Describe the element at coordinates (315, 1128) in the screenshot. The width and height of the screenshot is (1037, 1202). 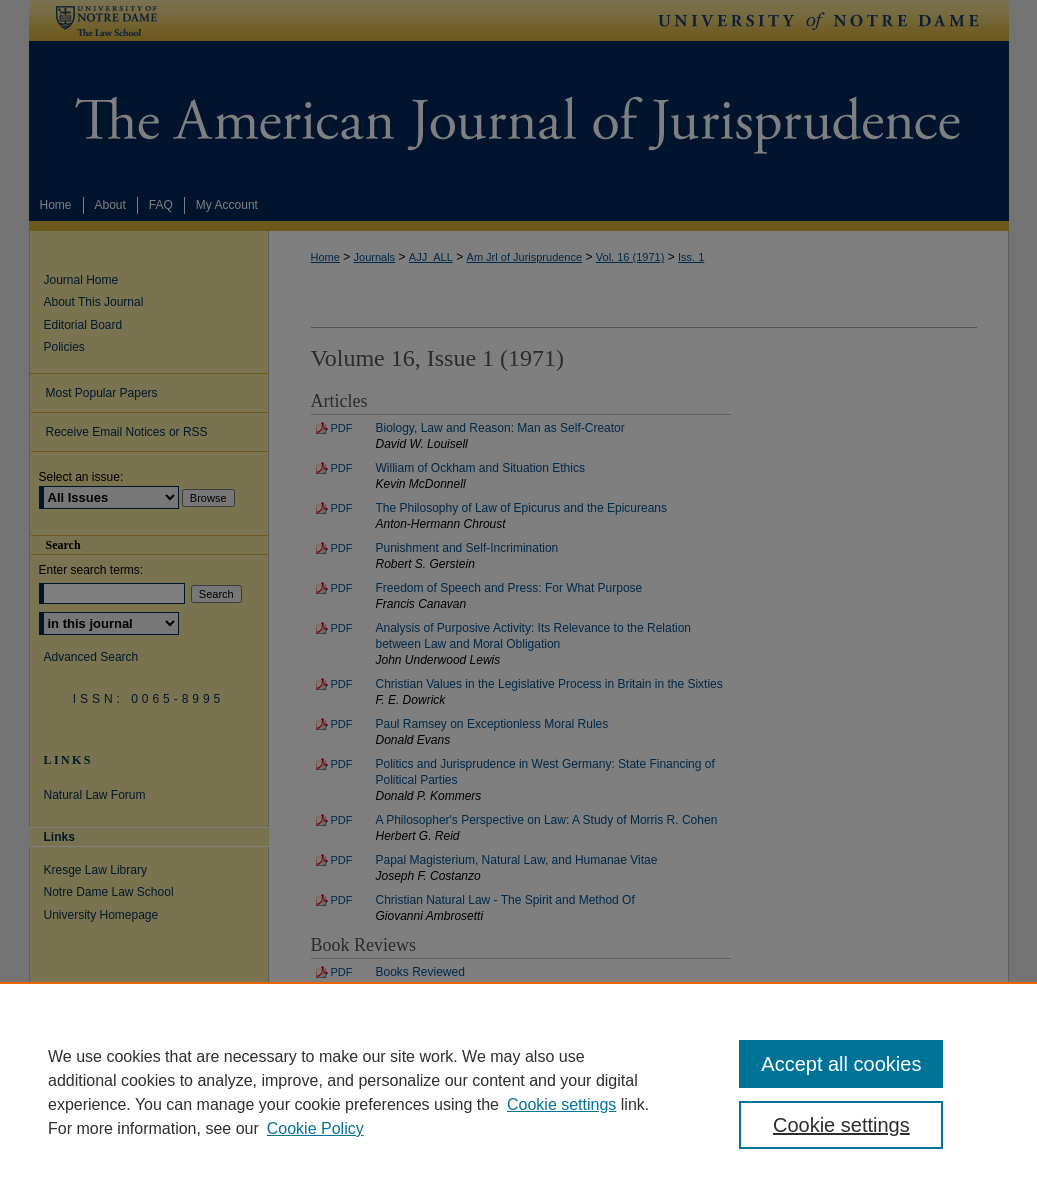
I see `Cookie Policy [Cookie Policy, opens in a new tab]` at that location.